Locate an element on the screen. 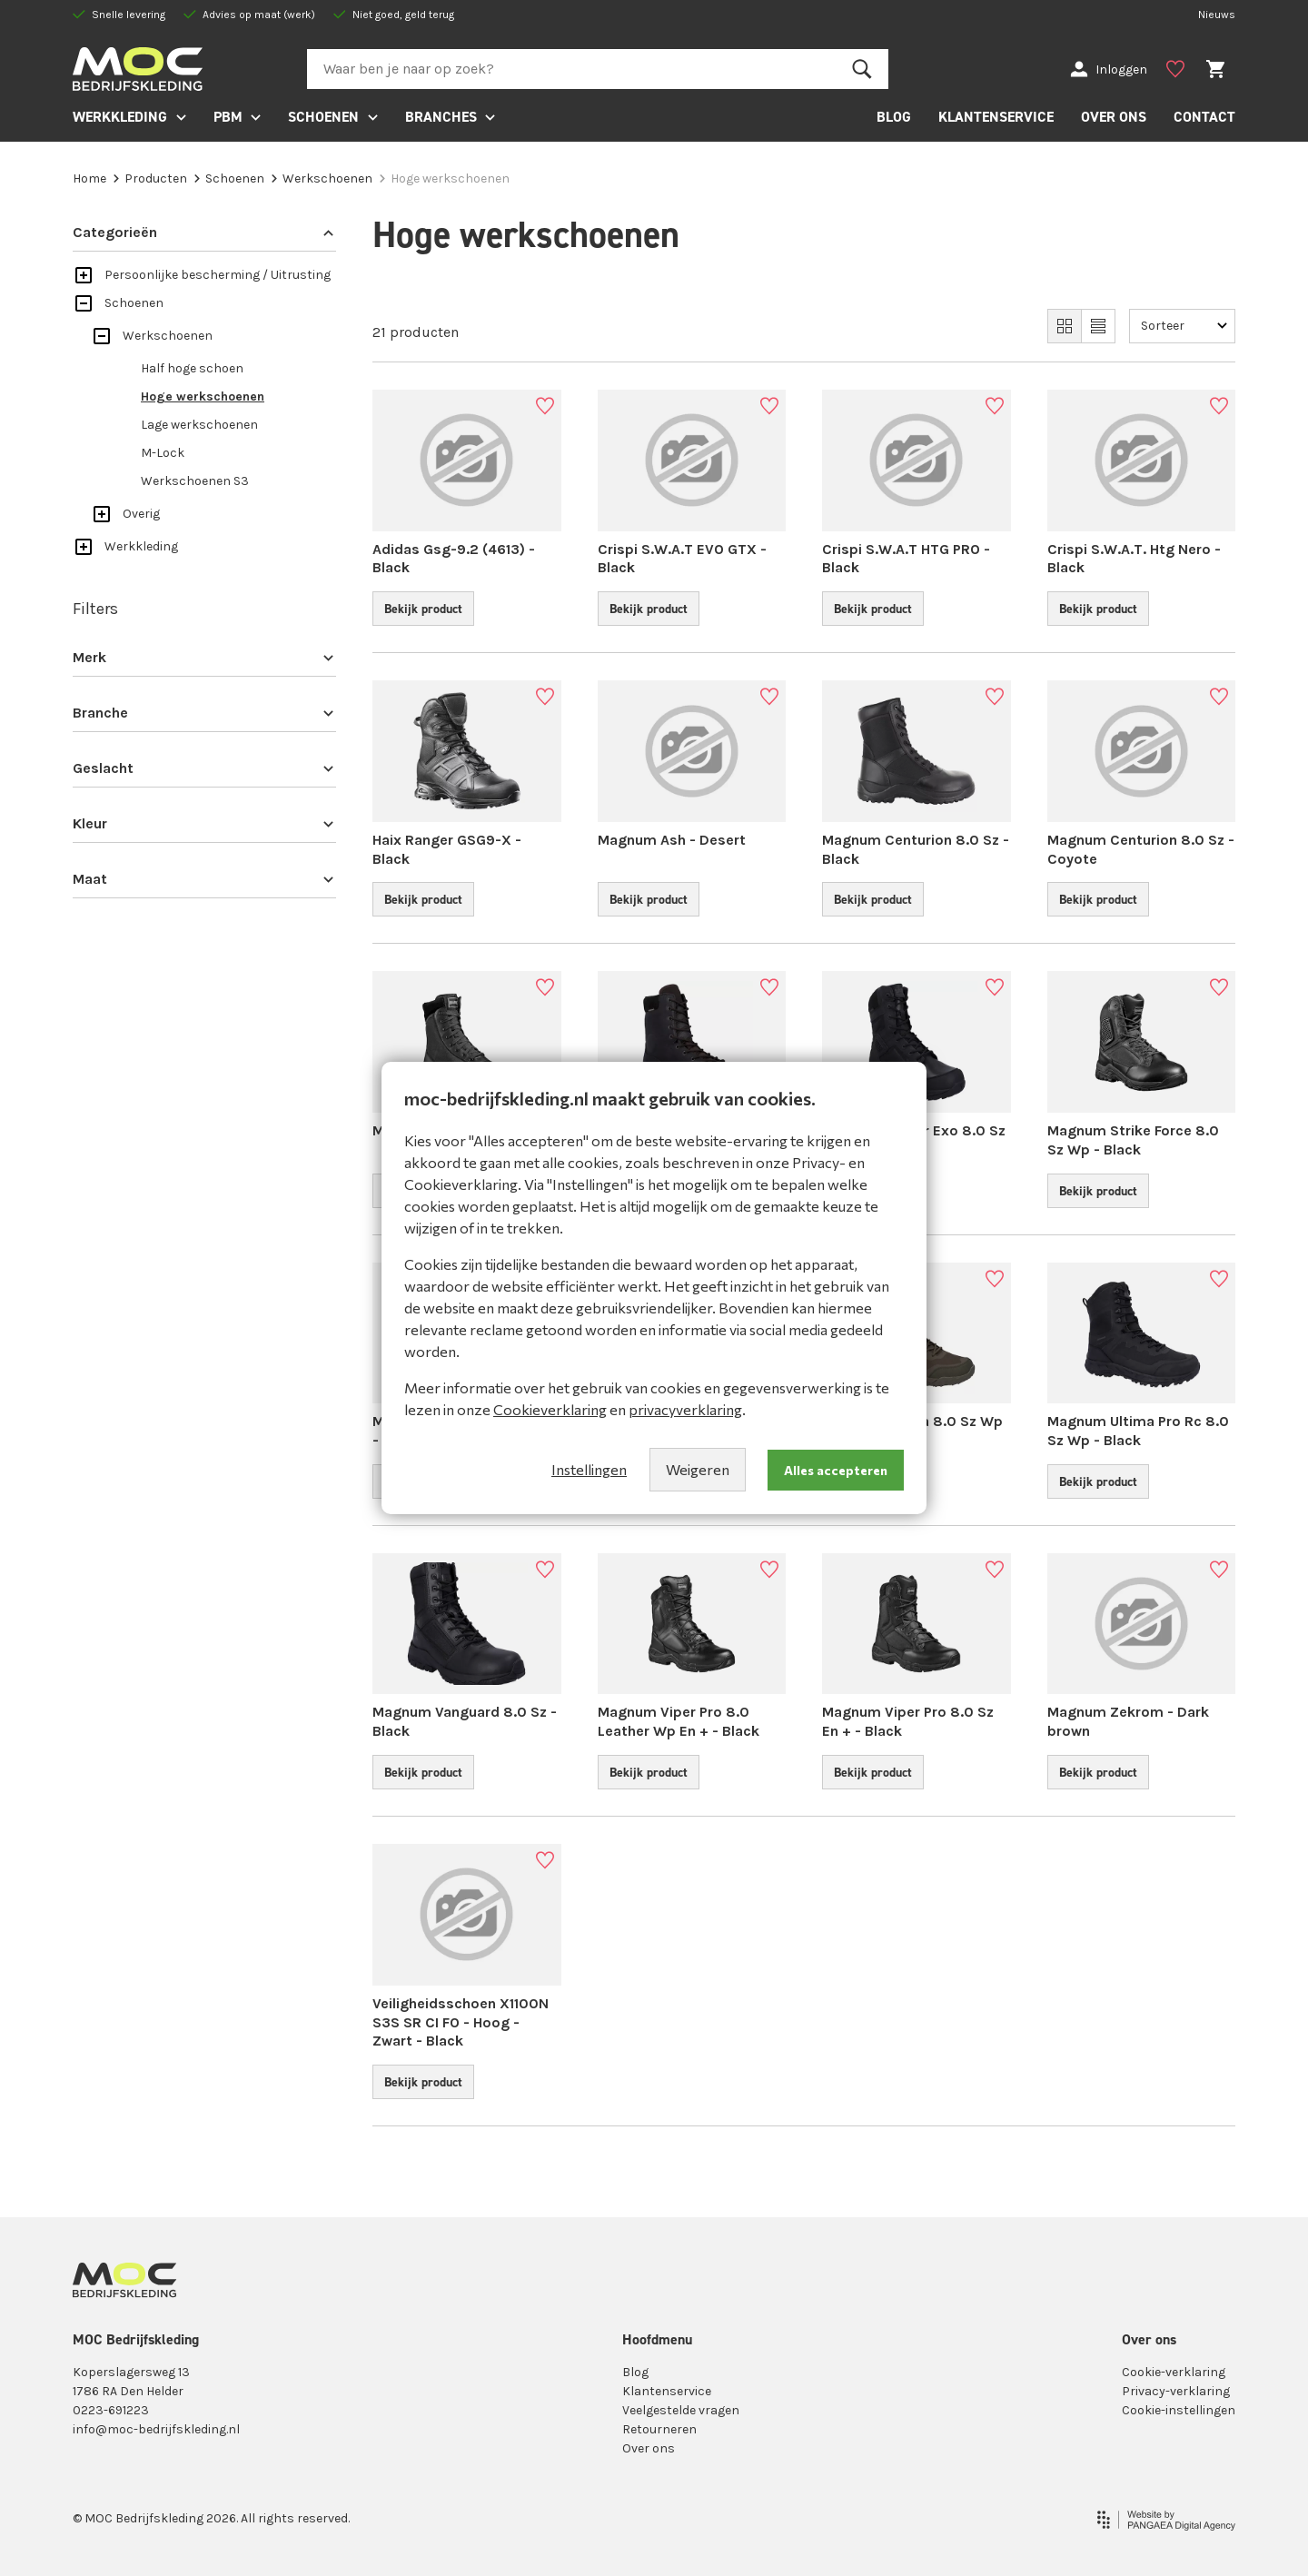  Crispi S.W.A.T. Htg Nero - Black is located at coordinates (1134, 558).